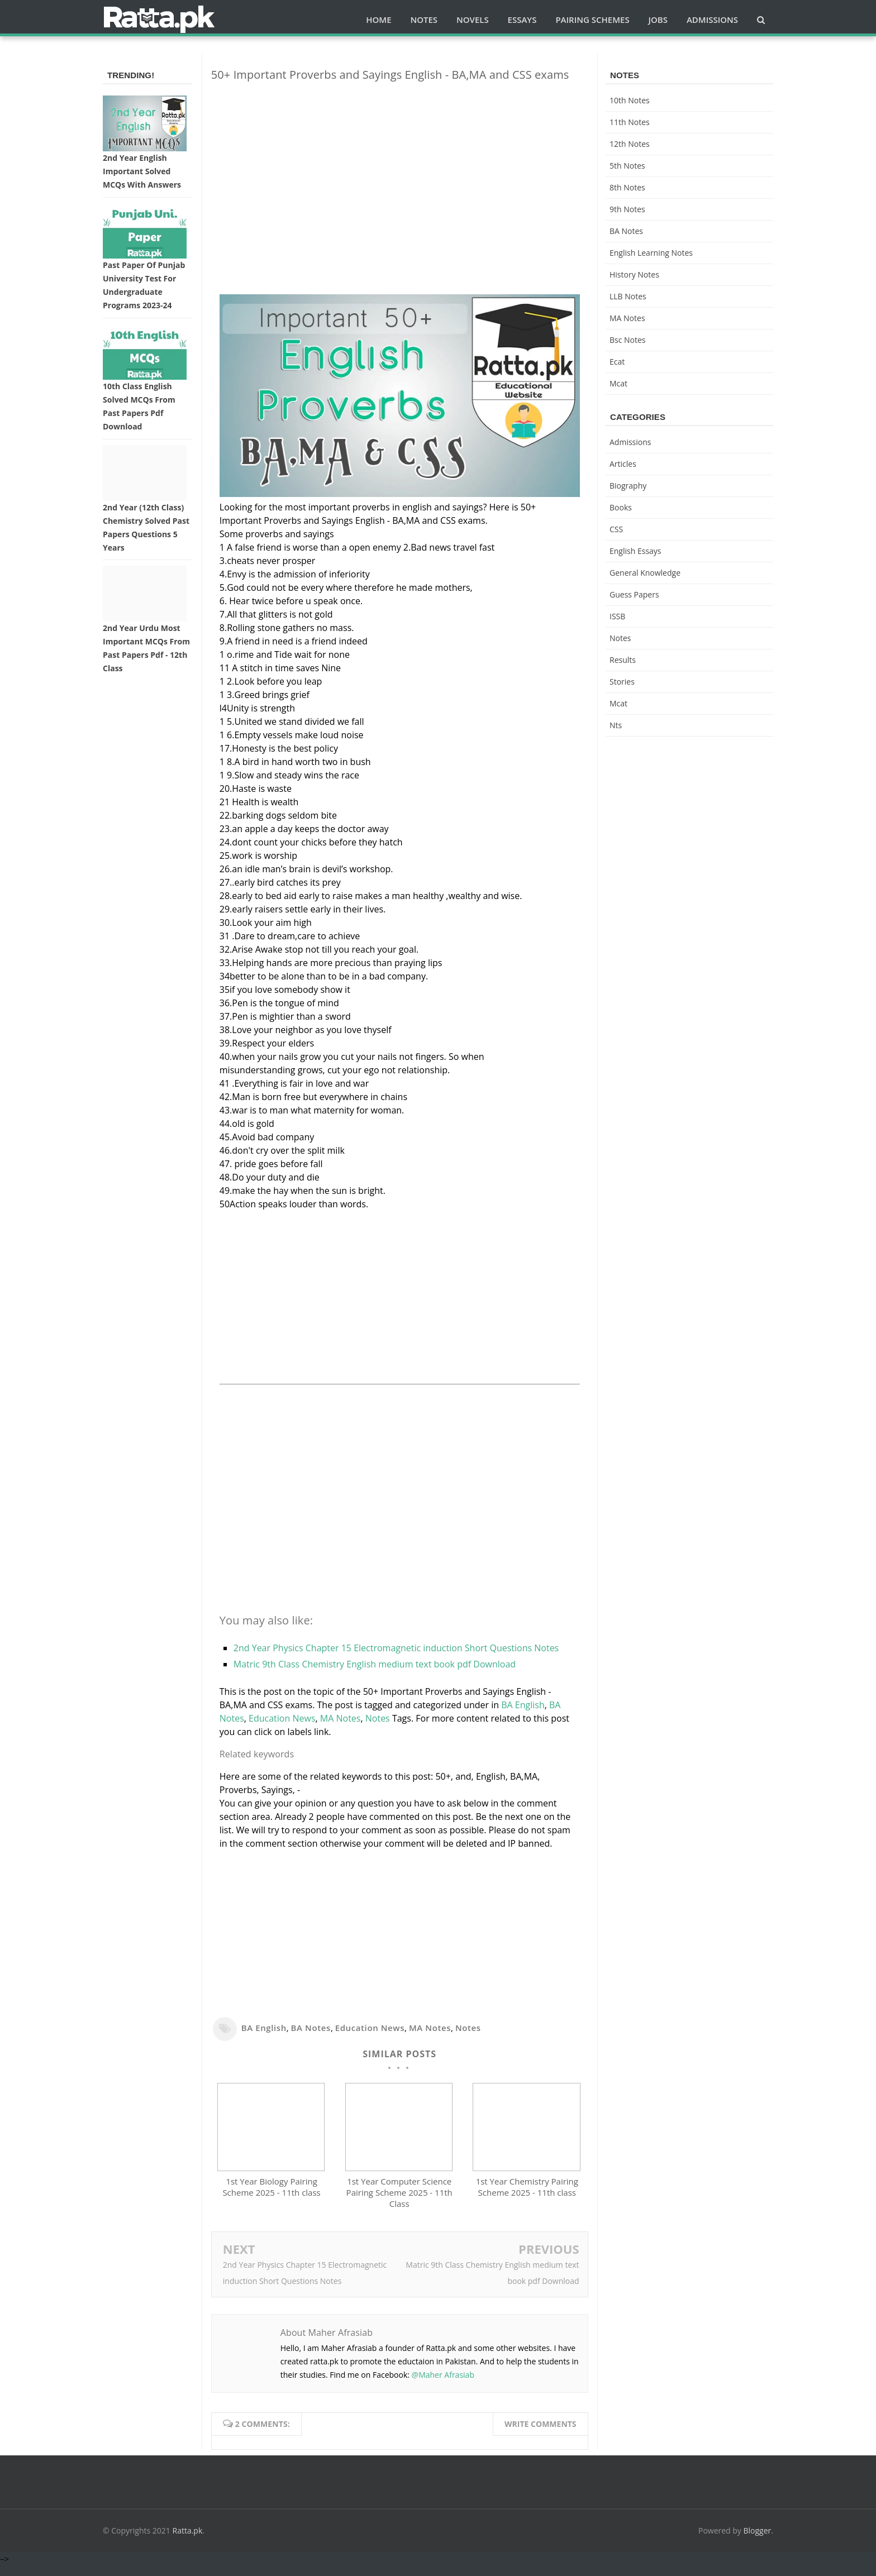  I want to click on Results, so click(623, 659).